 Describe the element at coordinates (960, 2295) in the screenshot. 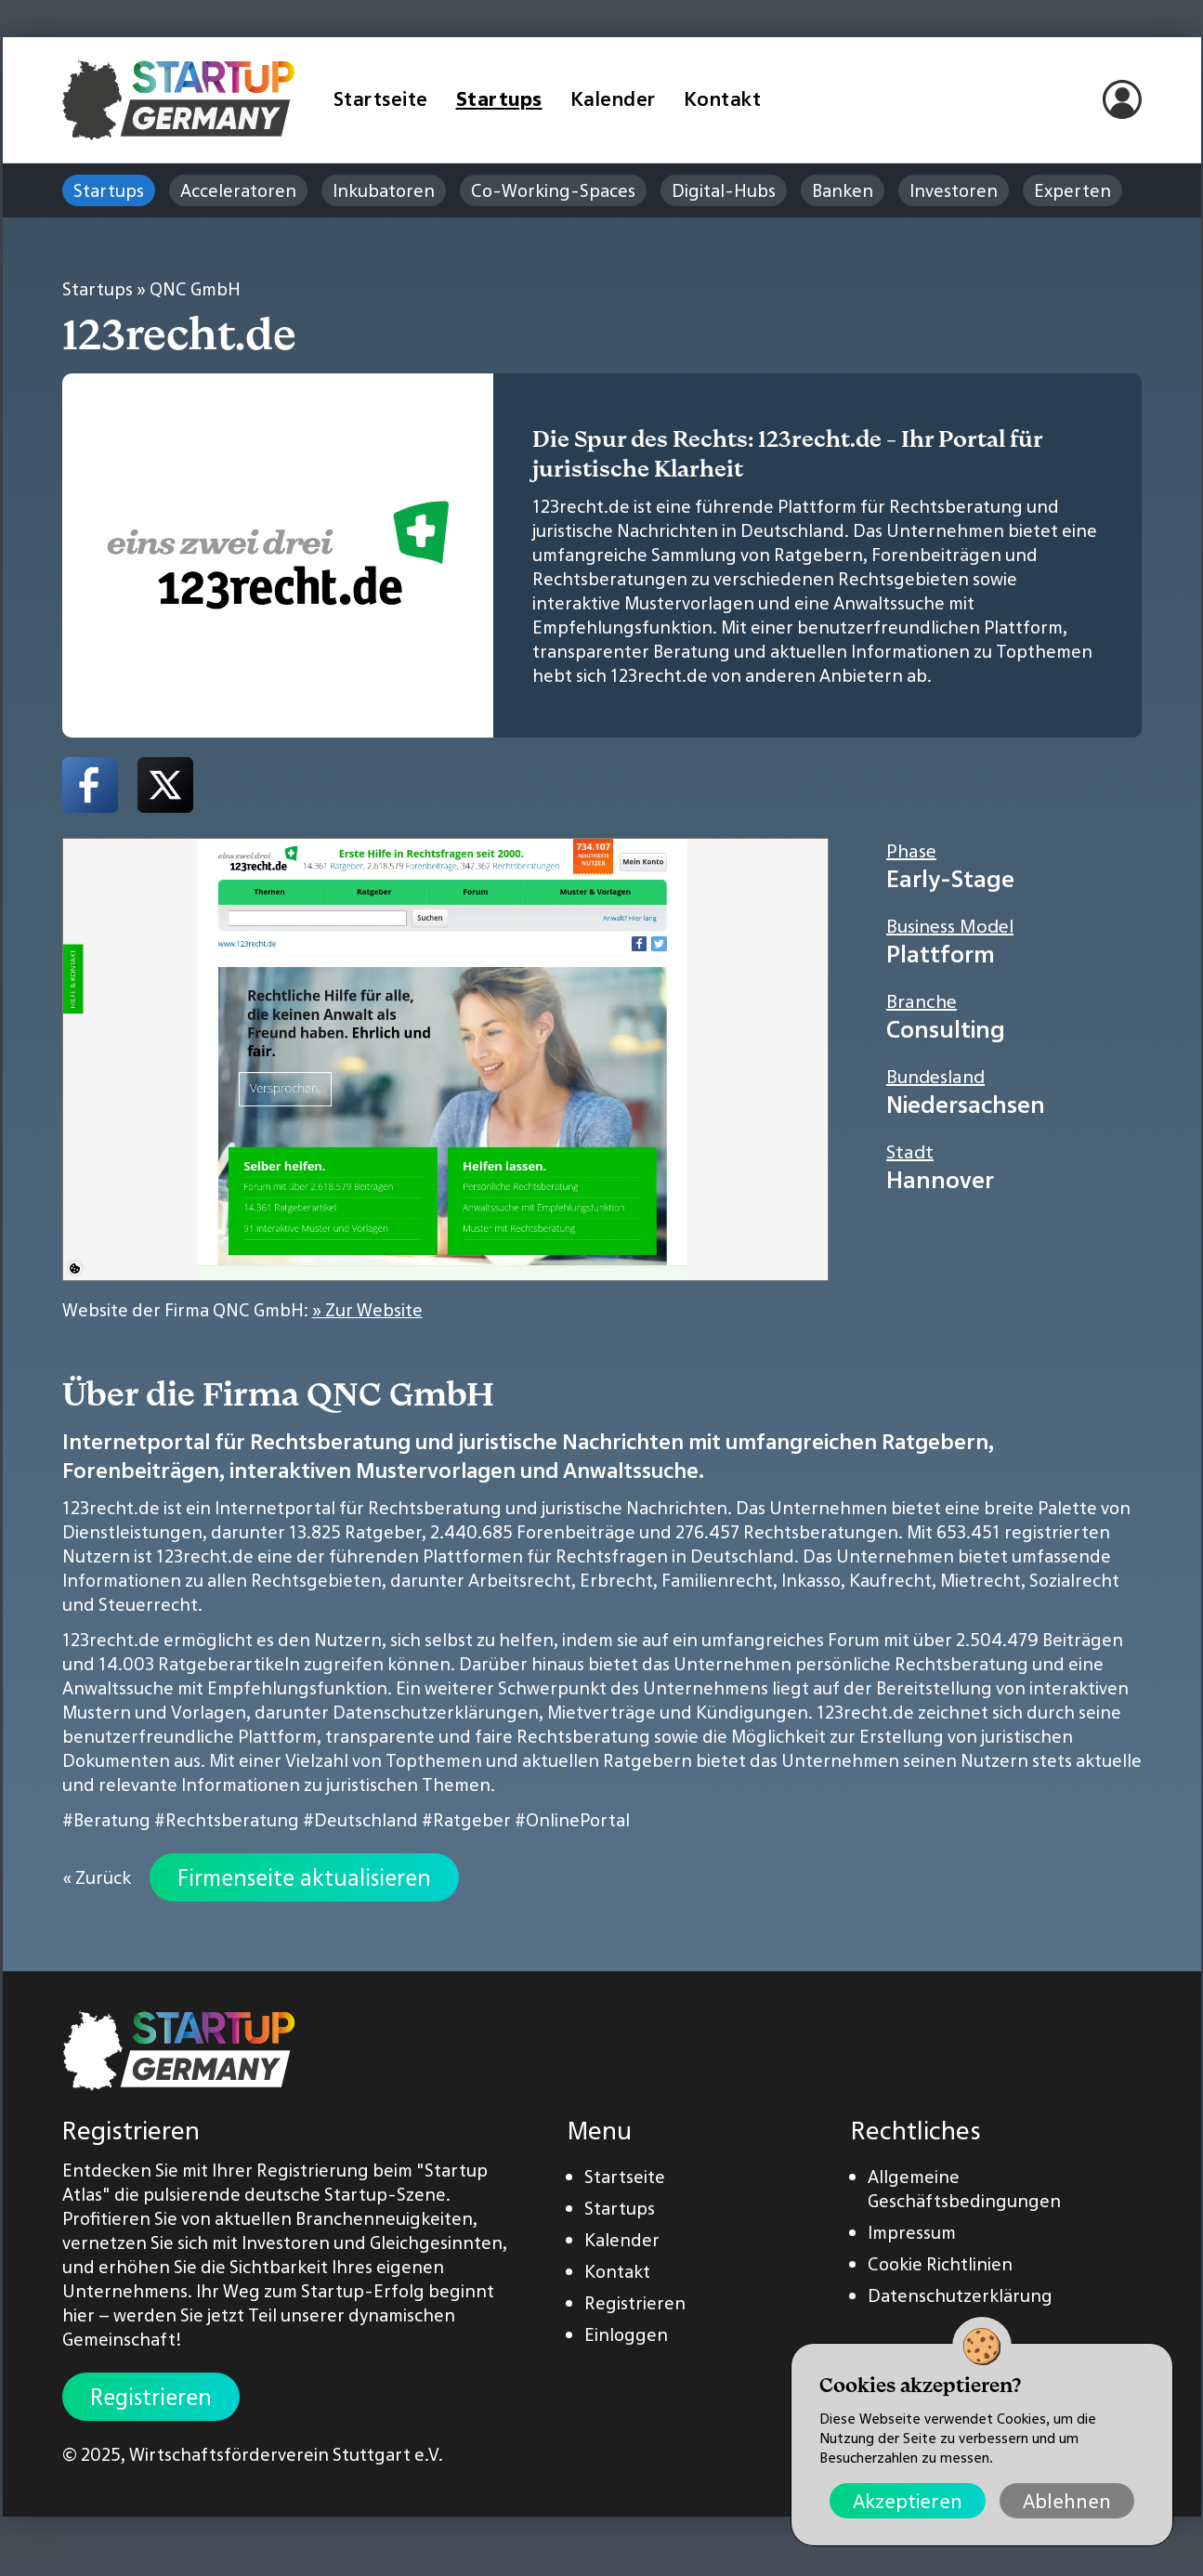

I see `Datenschutzerklärung` at that location.